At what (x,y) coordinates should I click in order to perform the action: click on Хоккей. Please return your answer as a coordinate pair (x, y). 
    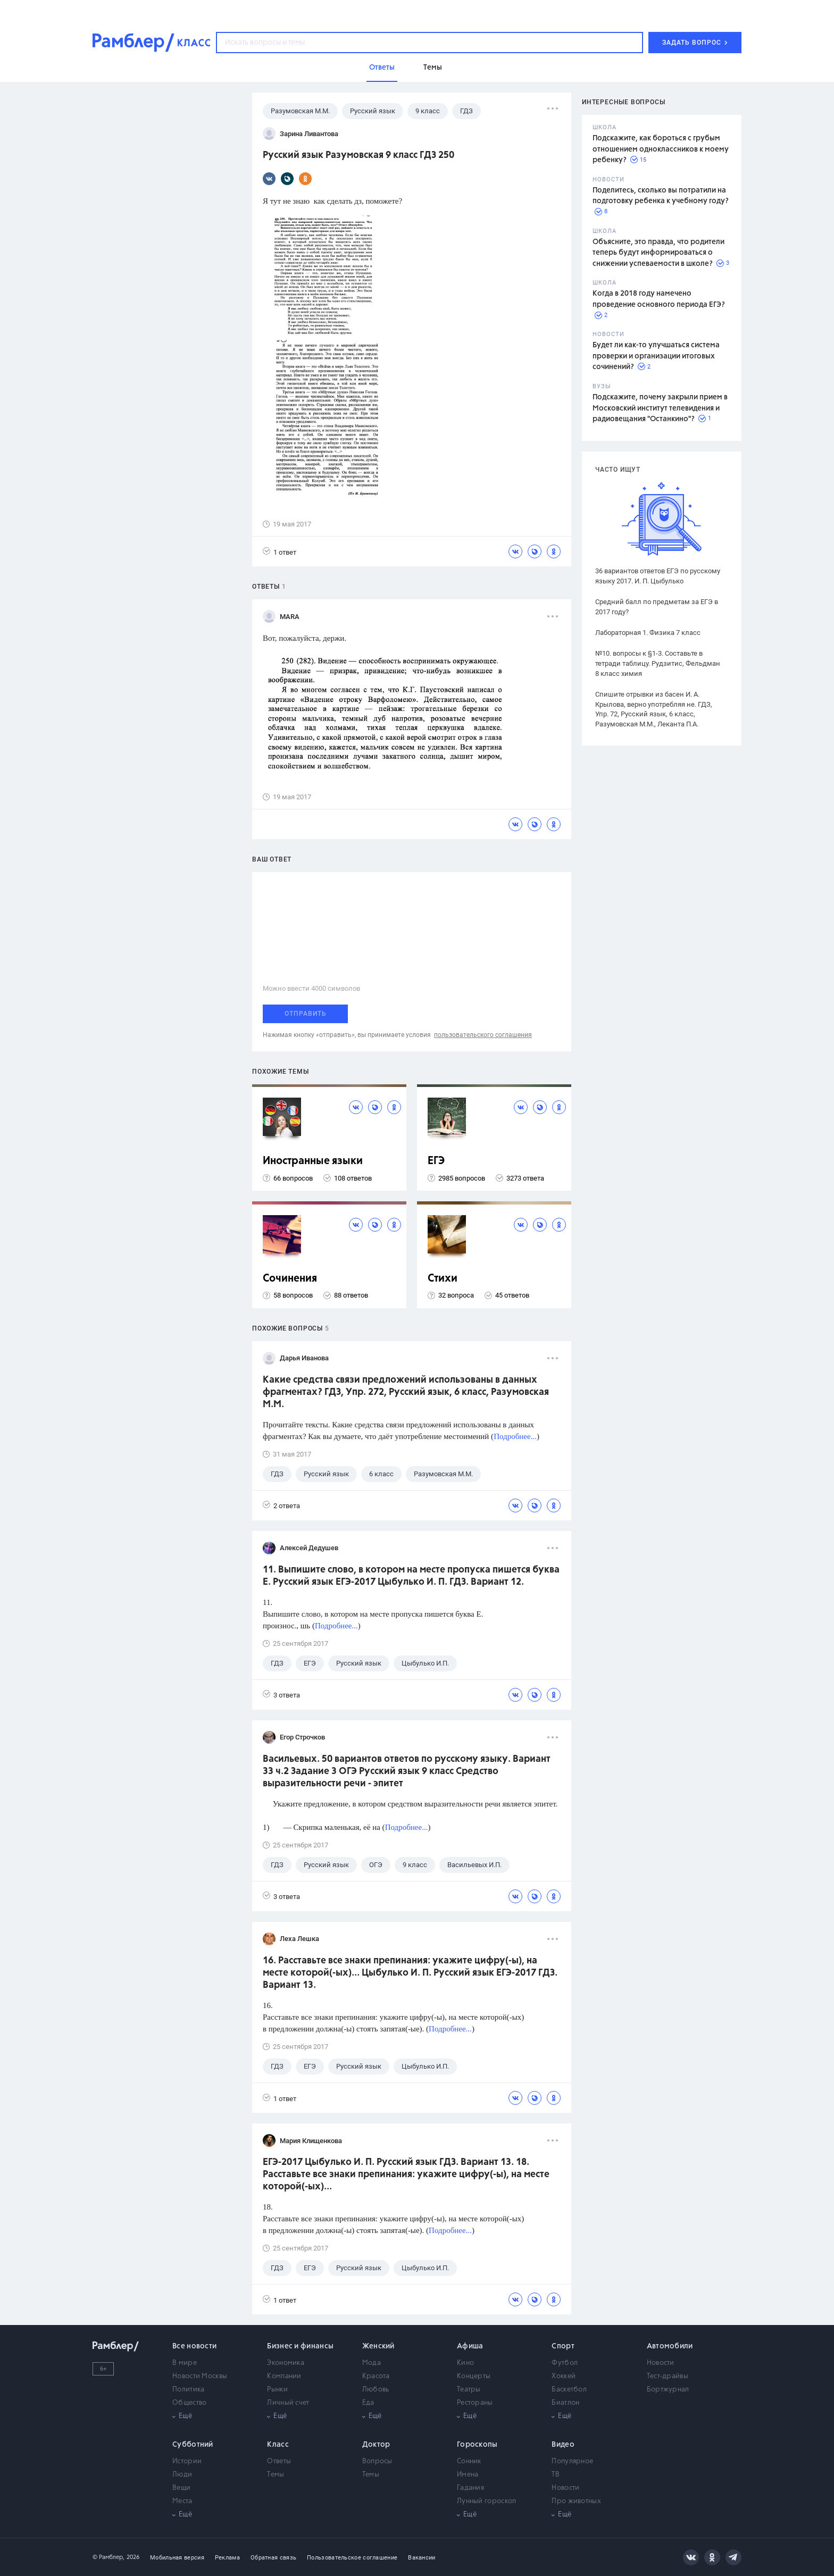
    Looking at the image, I should click on (564, 2376).